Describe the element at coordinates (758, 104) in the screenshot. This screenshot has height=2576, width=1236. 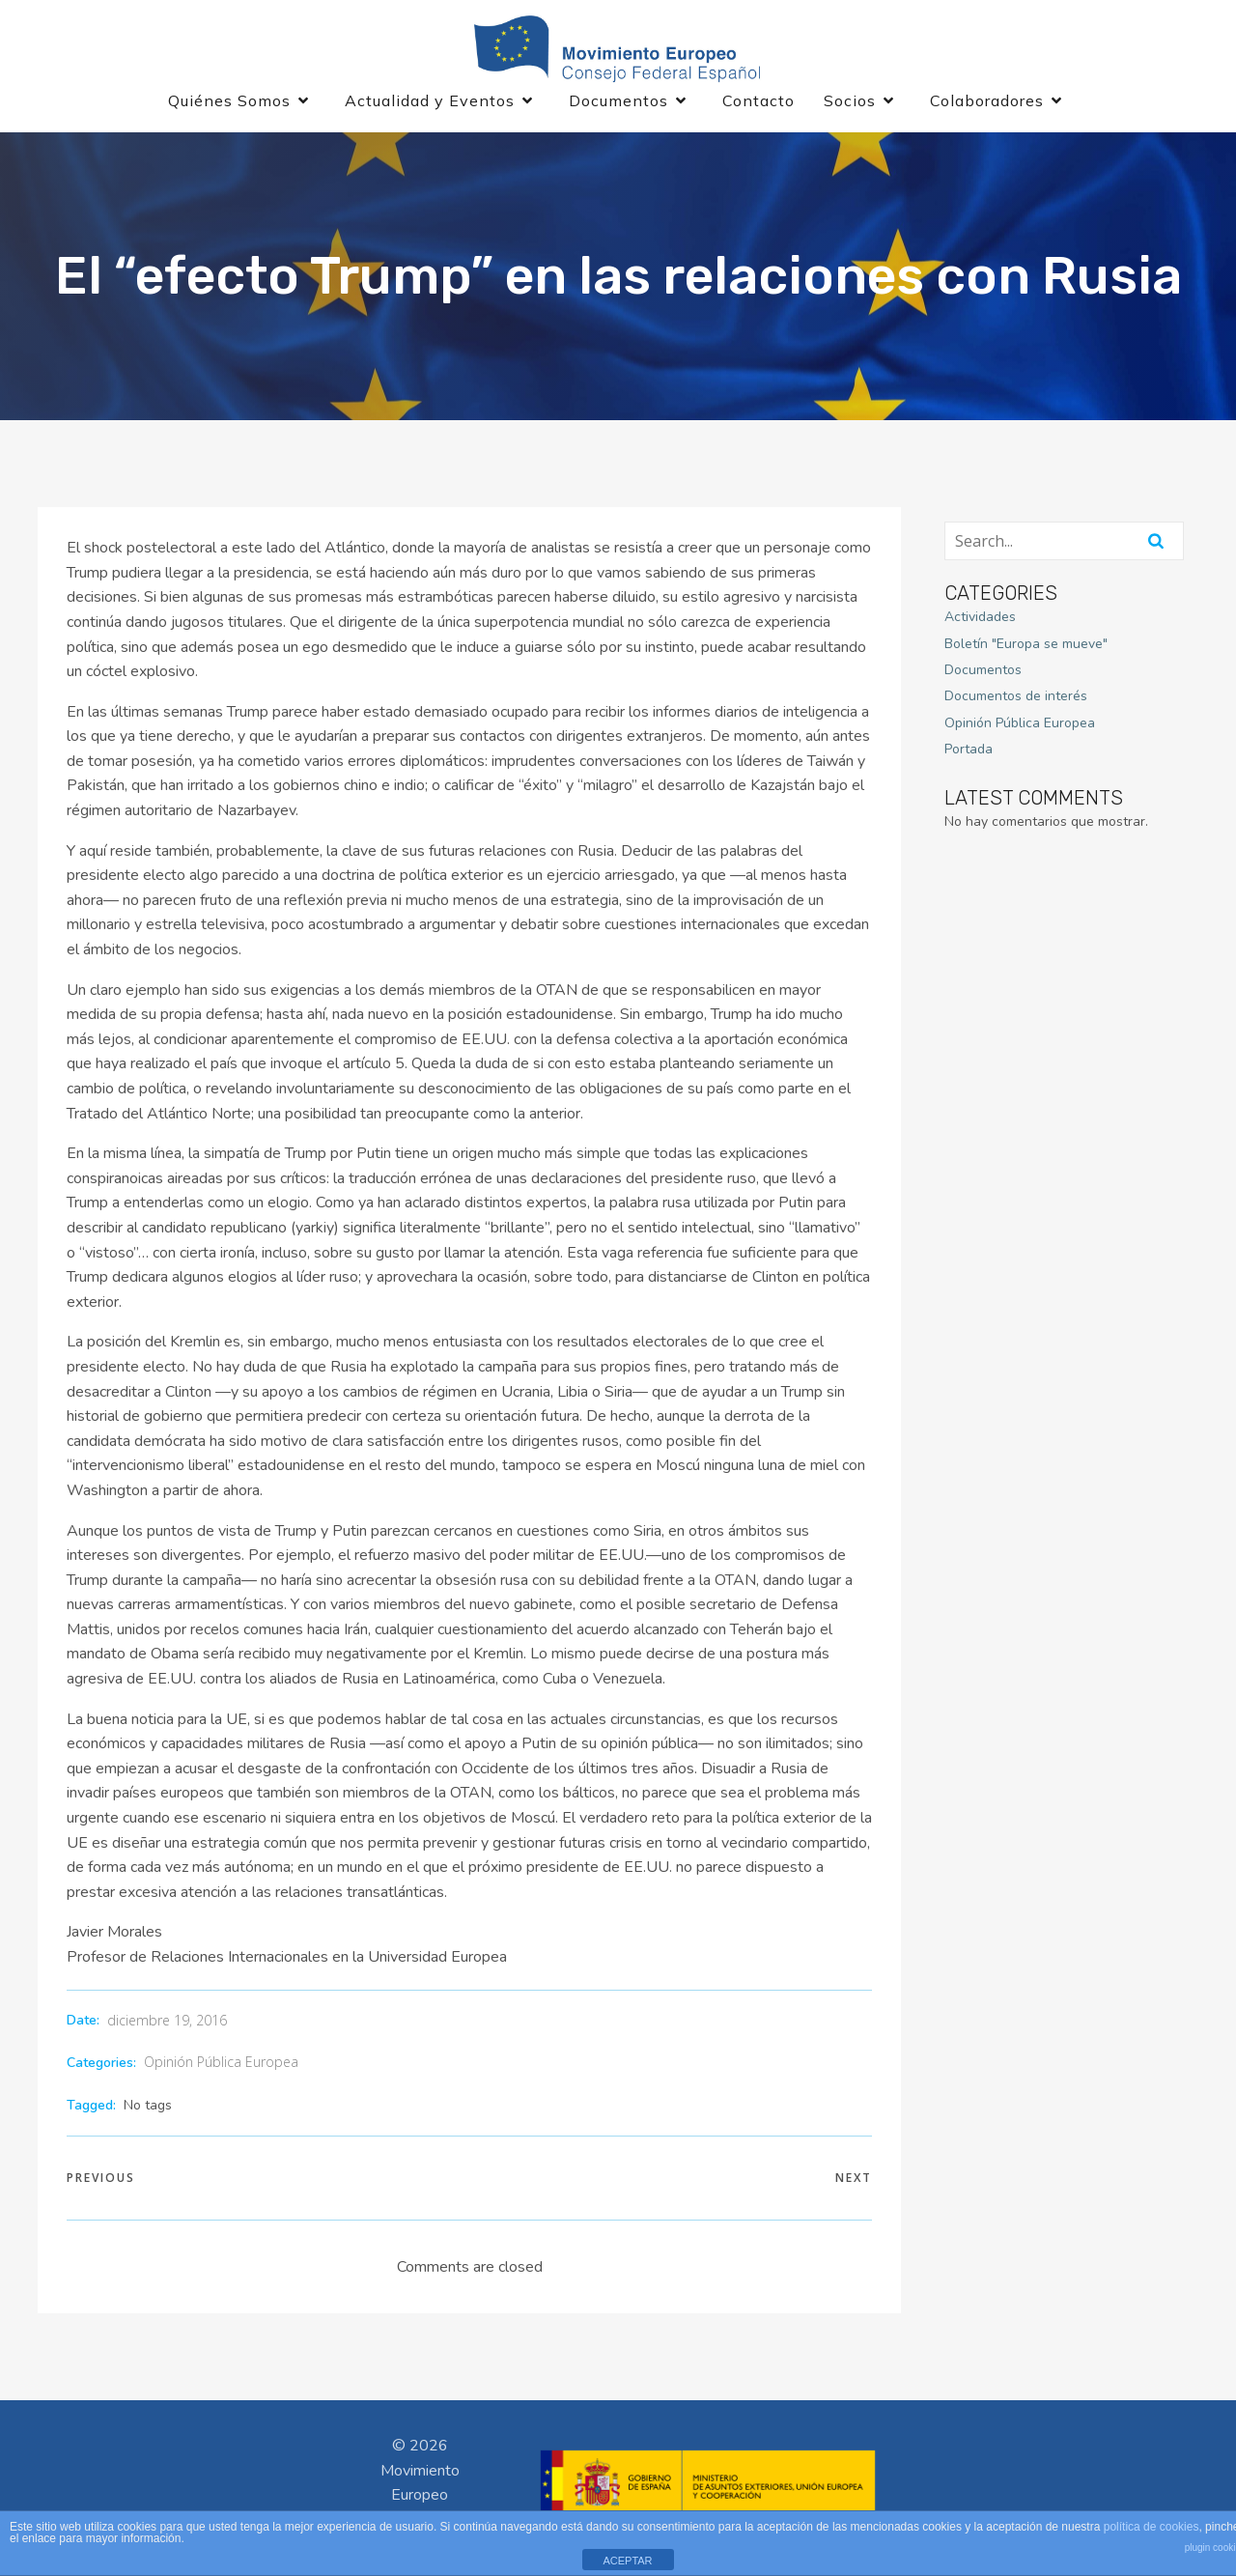
I see `Contacto` at that location.